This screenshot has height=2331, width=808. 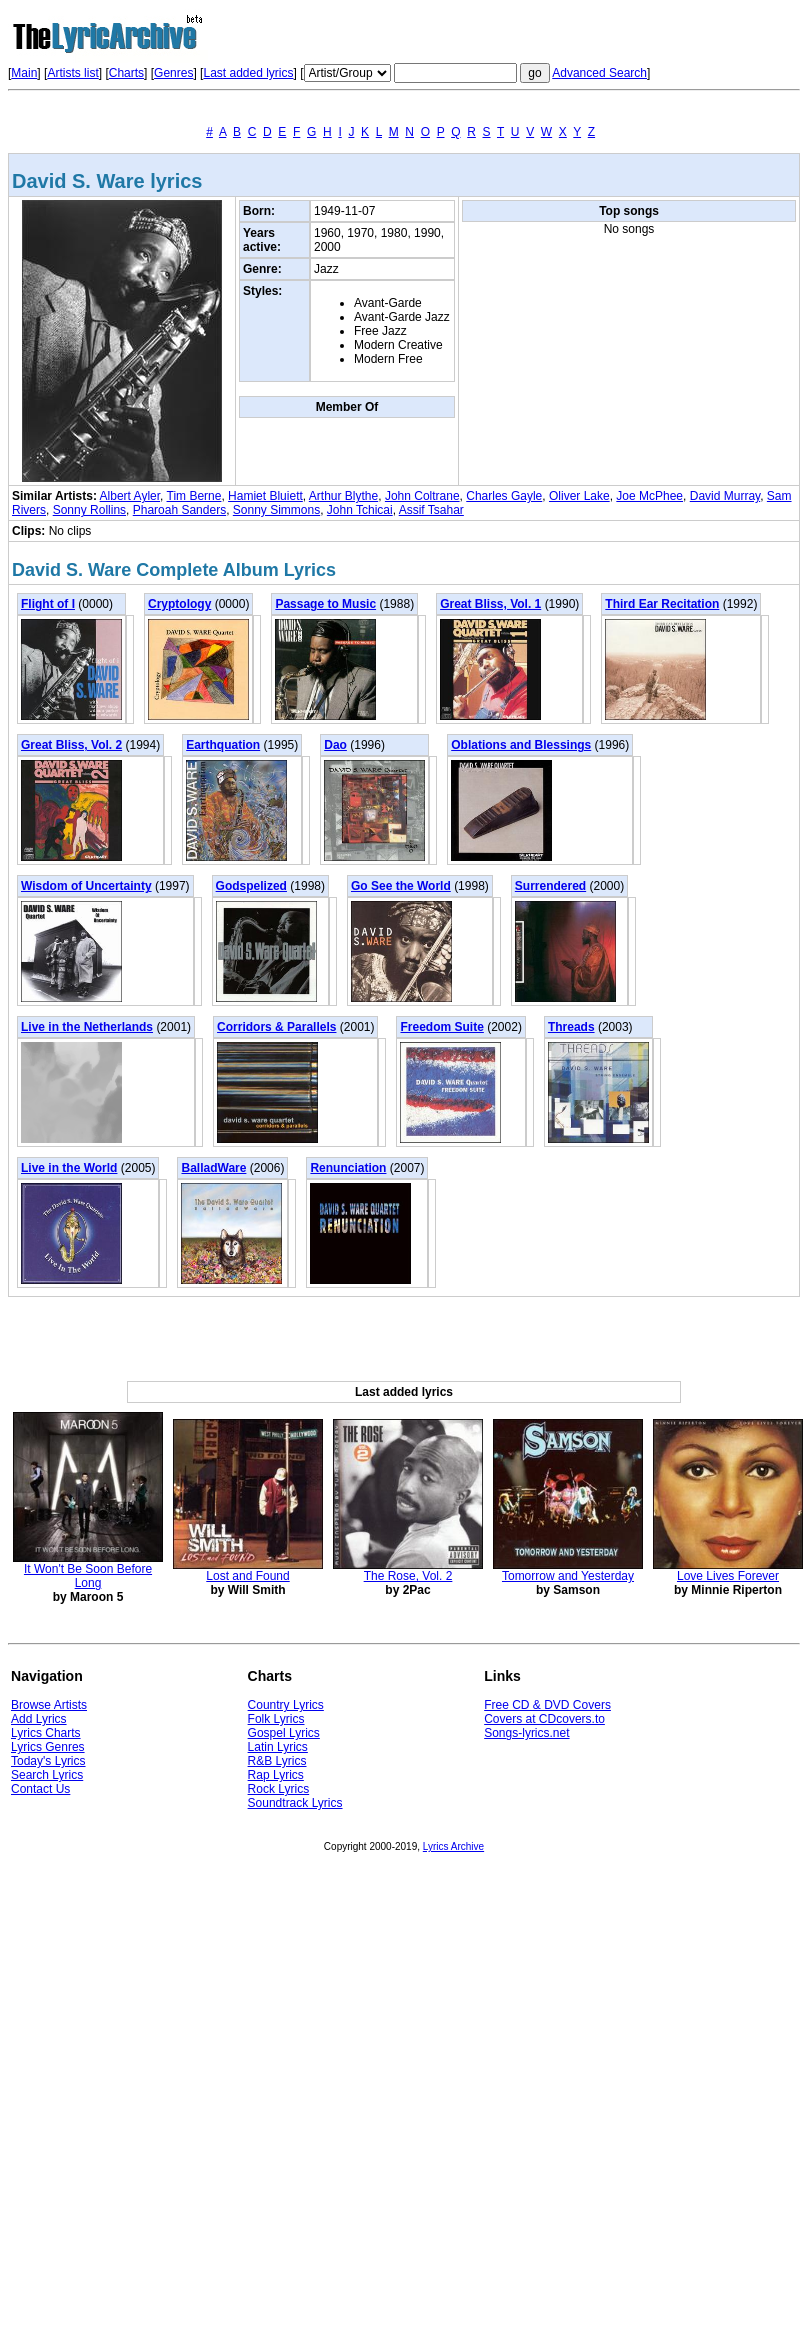 What do you see at coordinates (89, 510) in the screenshot?
I see `Sonny Rollins` at bounding box center [89, 510].